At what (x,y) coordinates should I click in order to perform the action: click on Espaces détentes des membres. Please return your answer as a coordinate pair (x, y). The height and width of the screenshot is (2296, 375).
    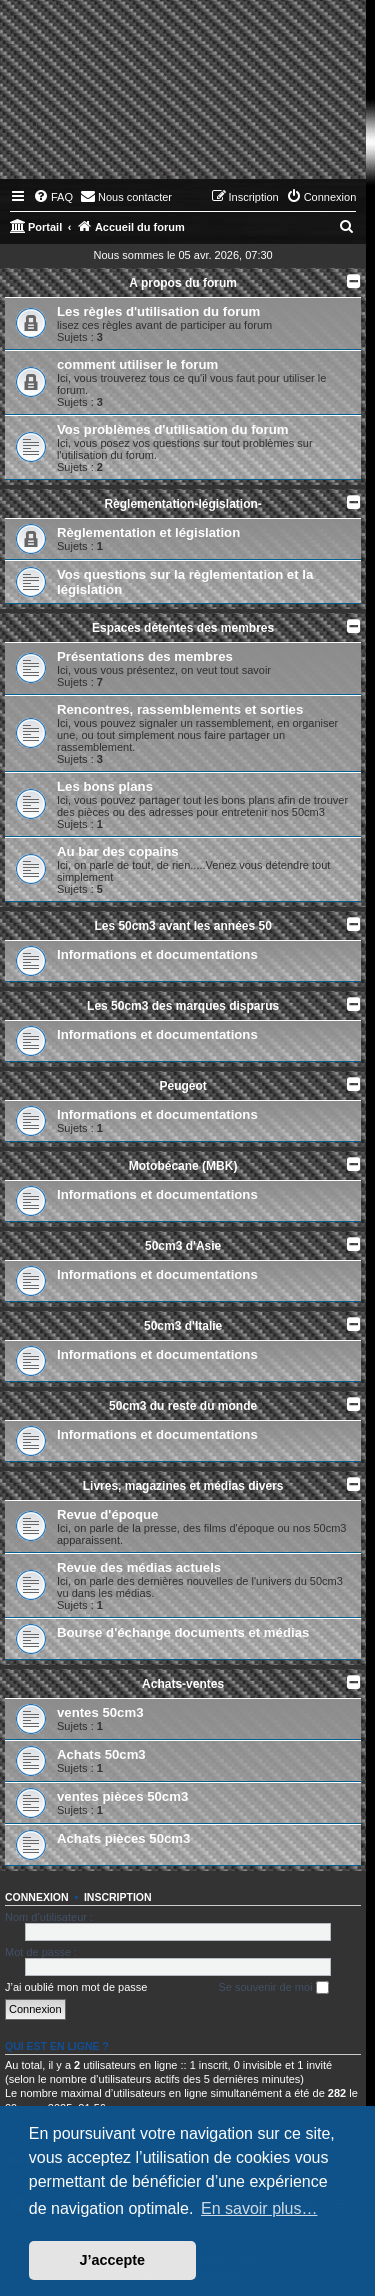
    Looking at the image, I should click on (183, 628).